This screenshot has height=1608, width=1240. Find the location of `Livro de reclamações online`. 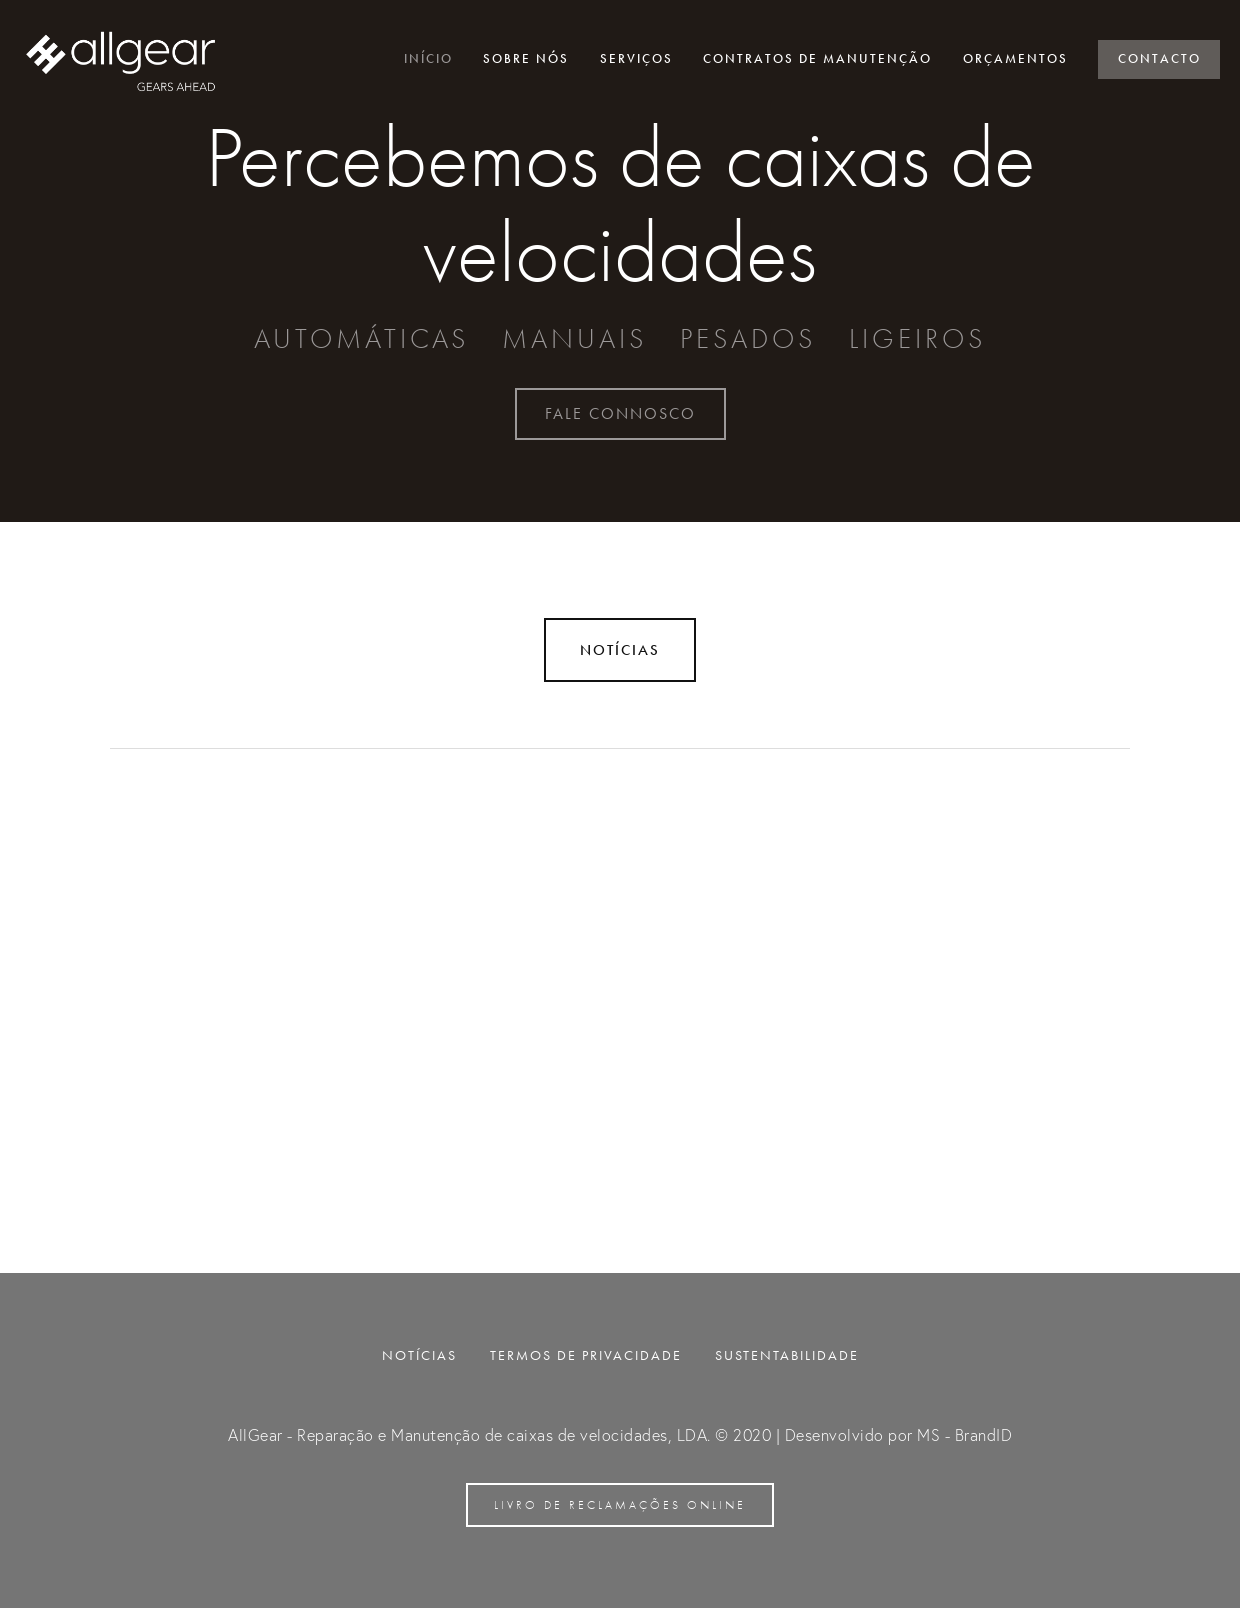

Livro de reclamações online is located at coordinates (620, 1505).